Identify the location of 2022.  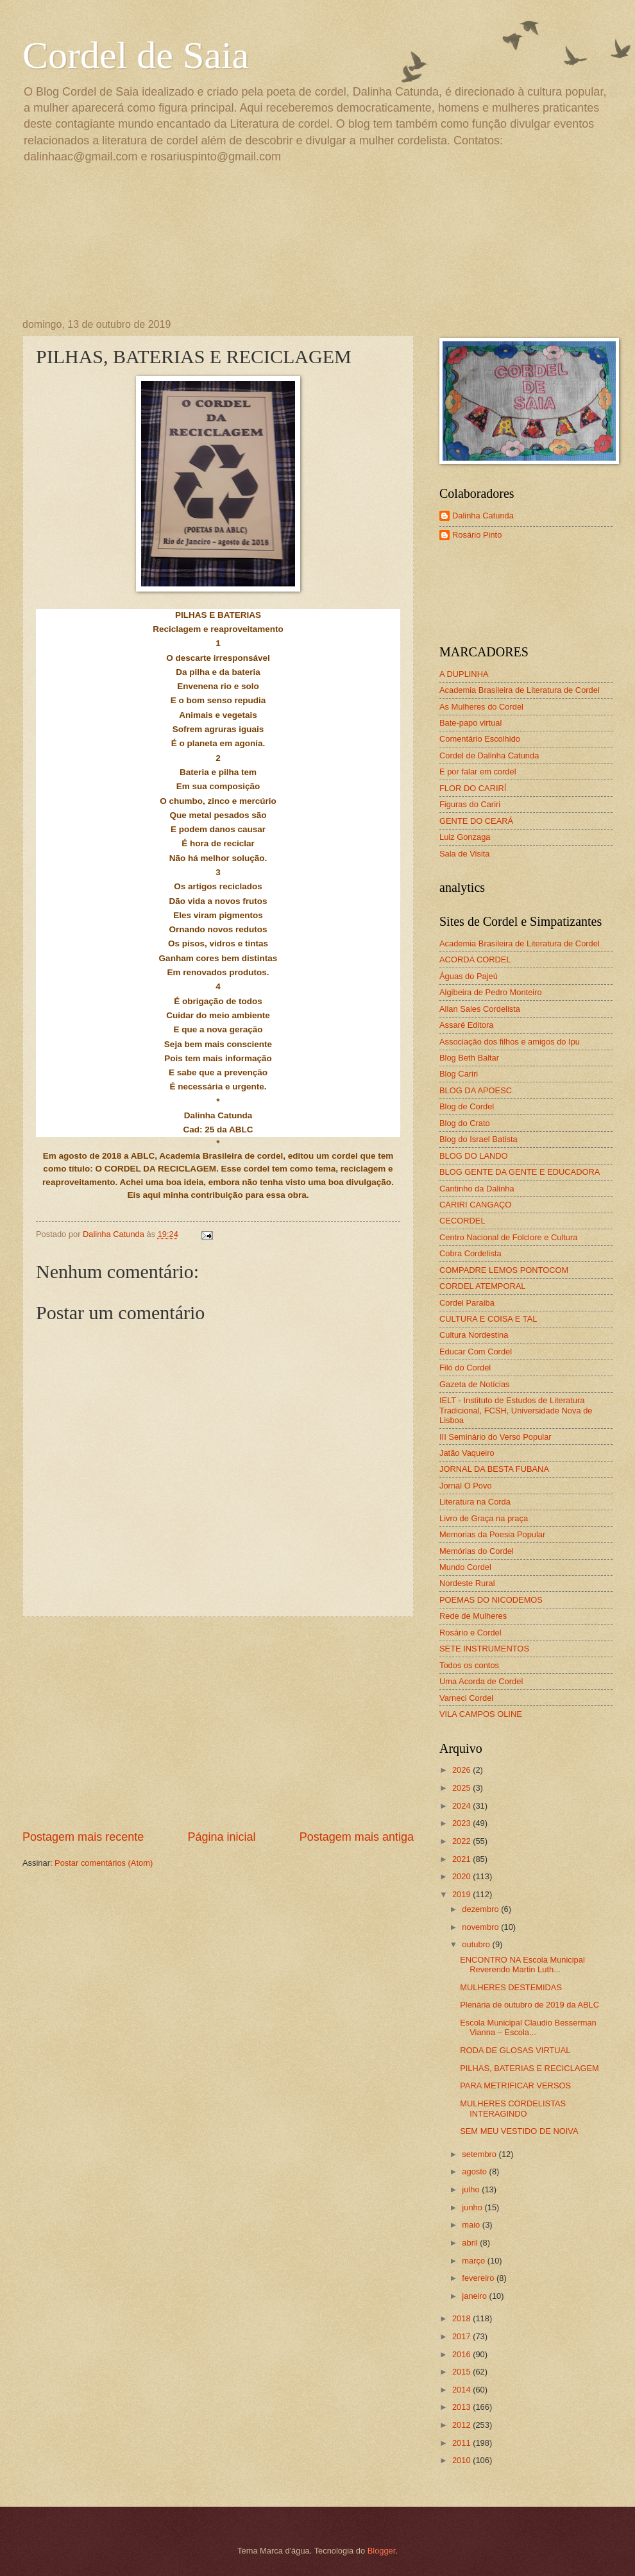
(462, 1841).